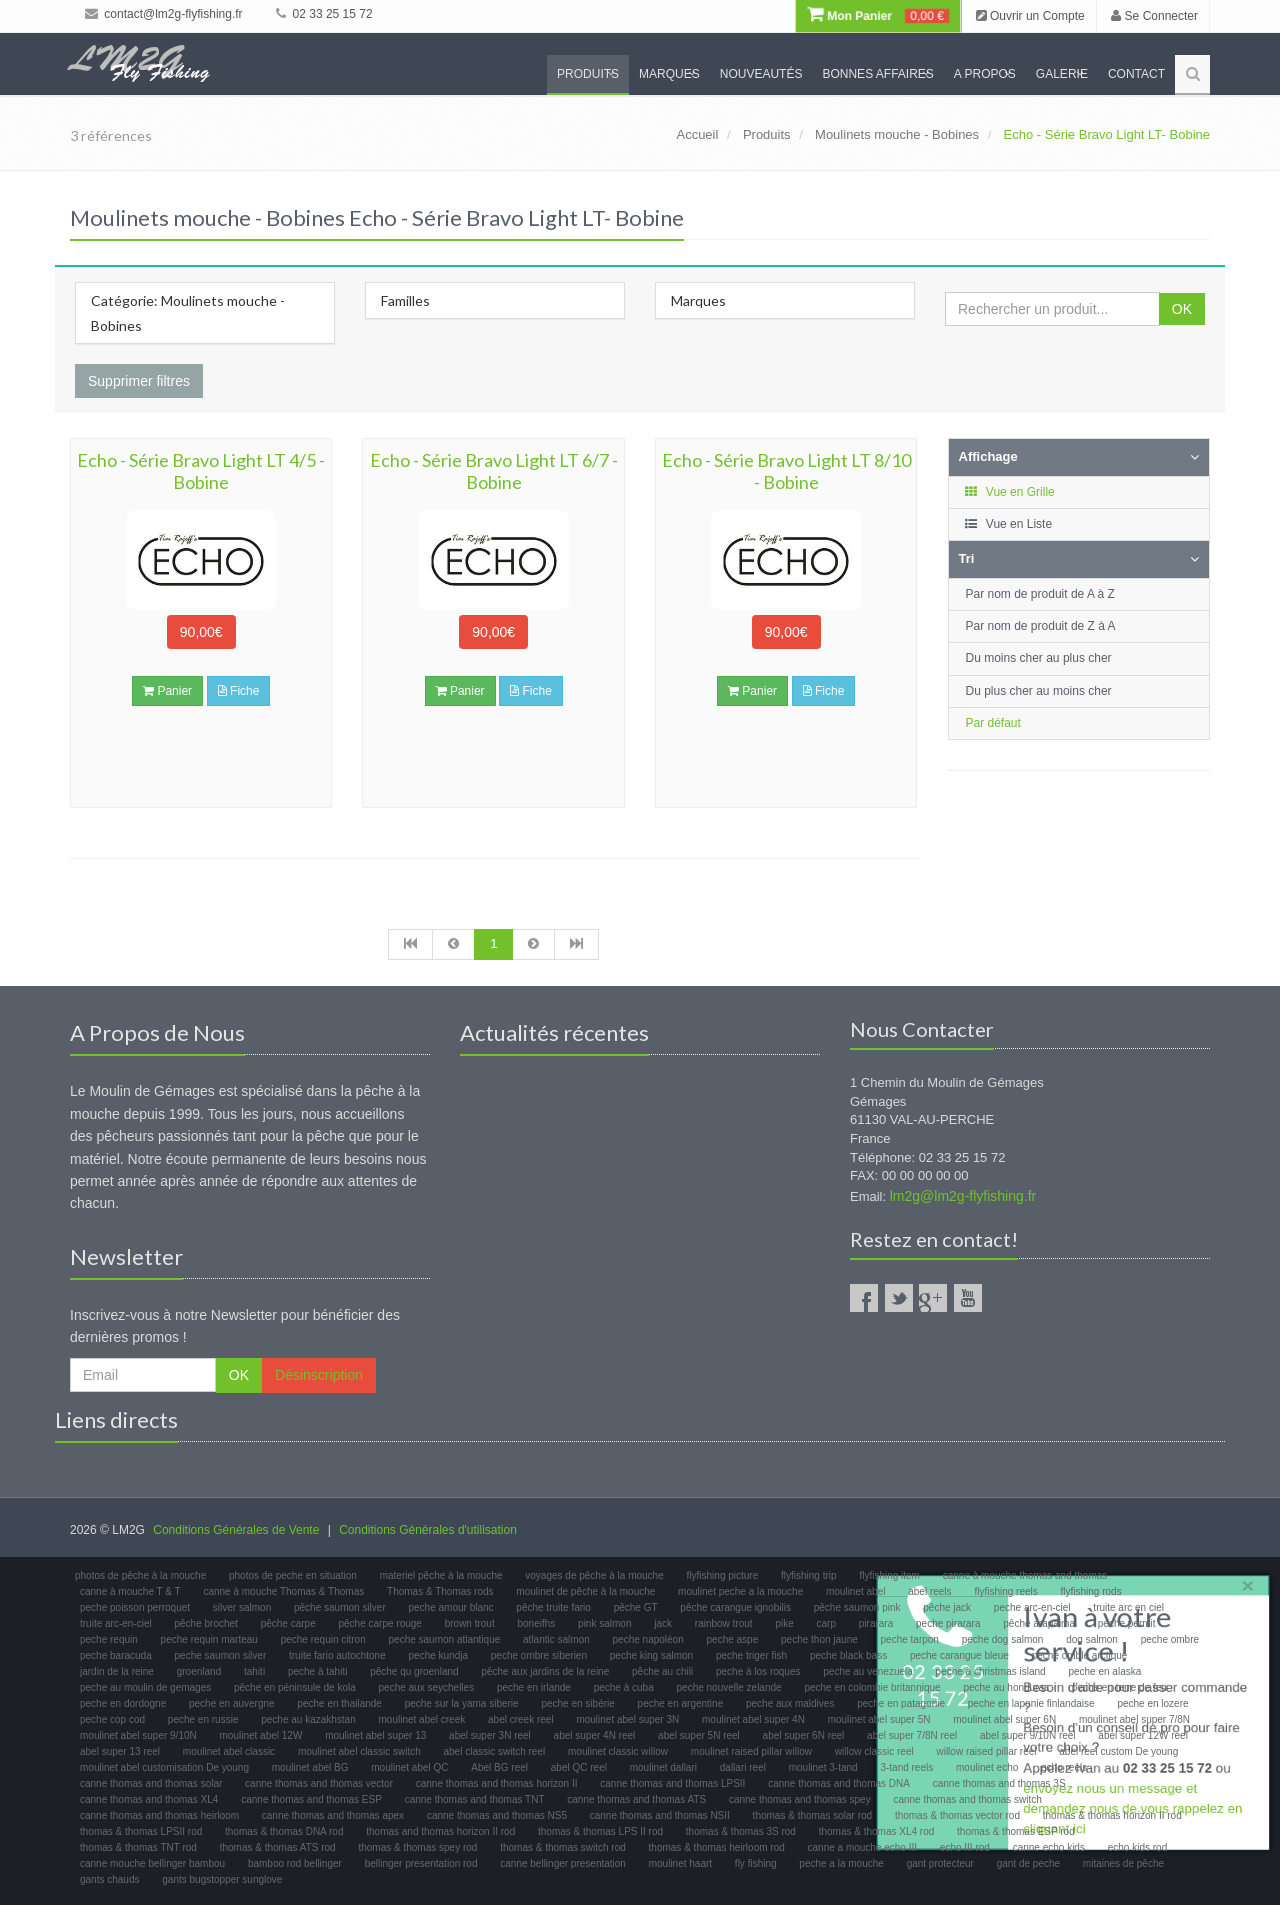  Describe the element at coordinates (1039, 1623) in the screenshot. I see `pêche arapaima` at that location.